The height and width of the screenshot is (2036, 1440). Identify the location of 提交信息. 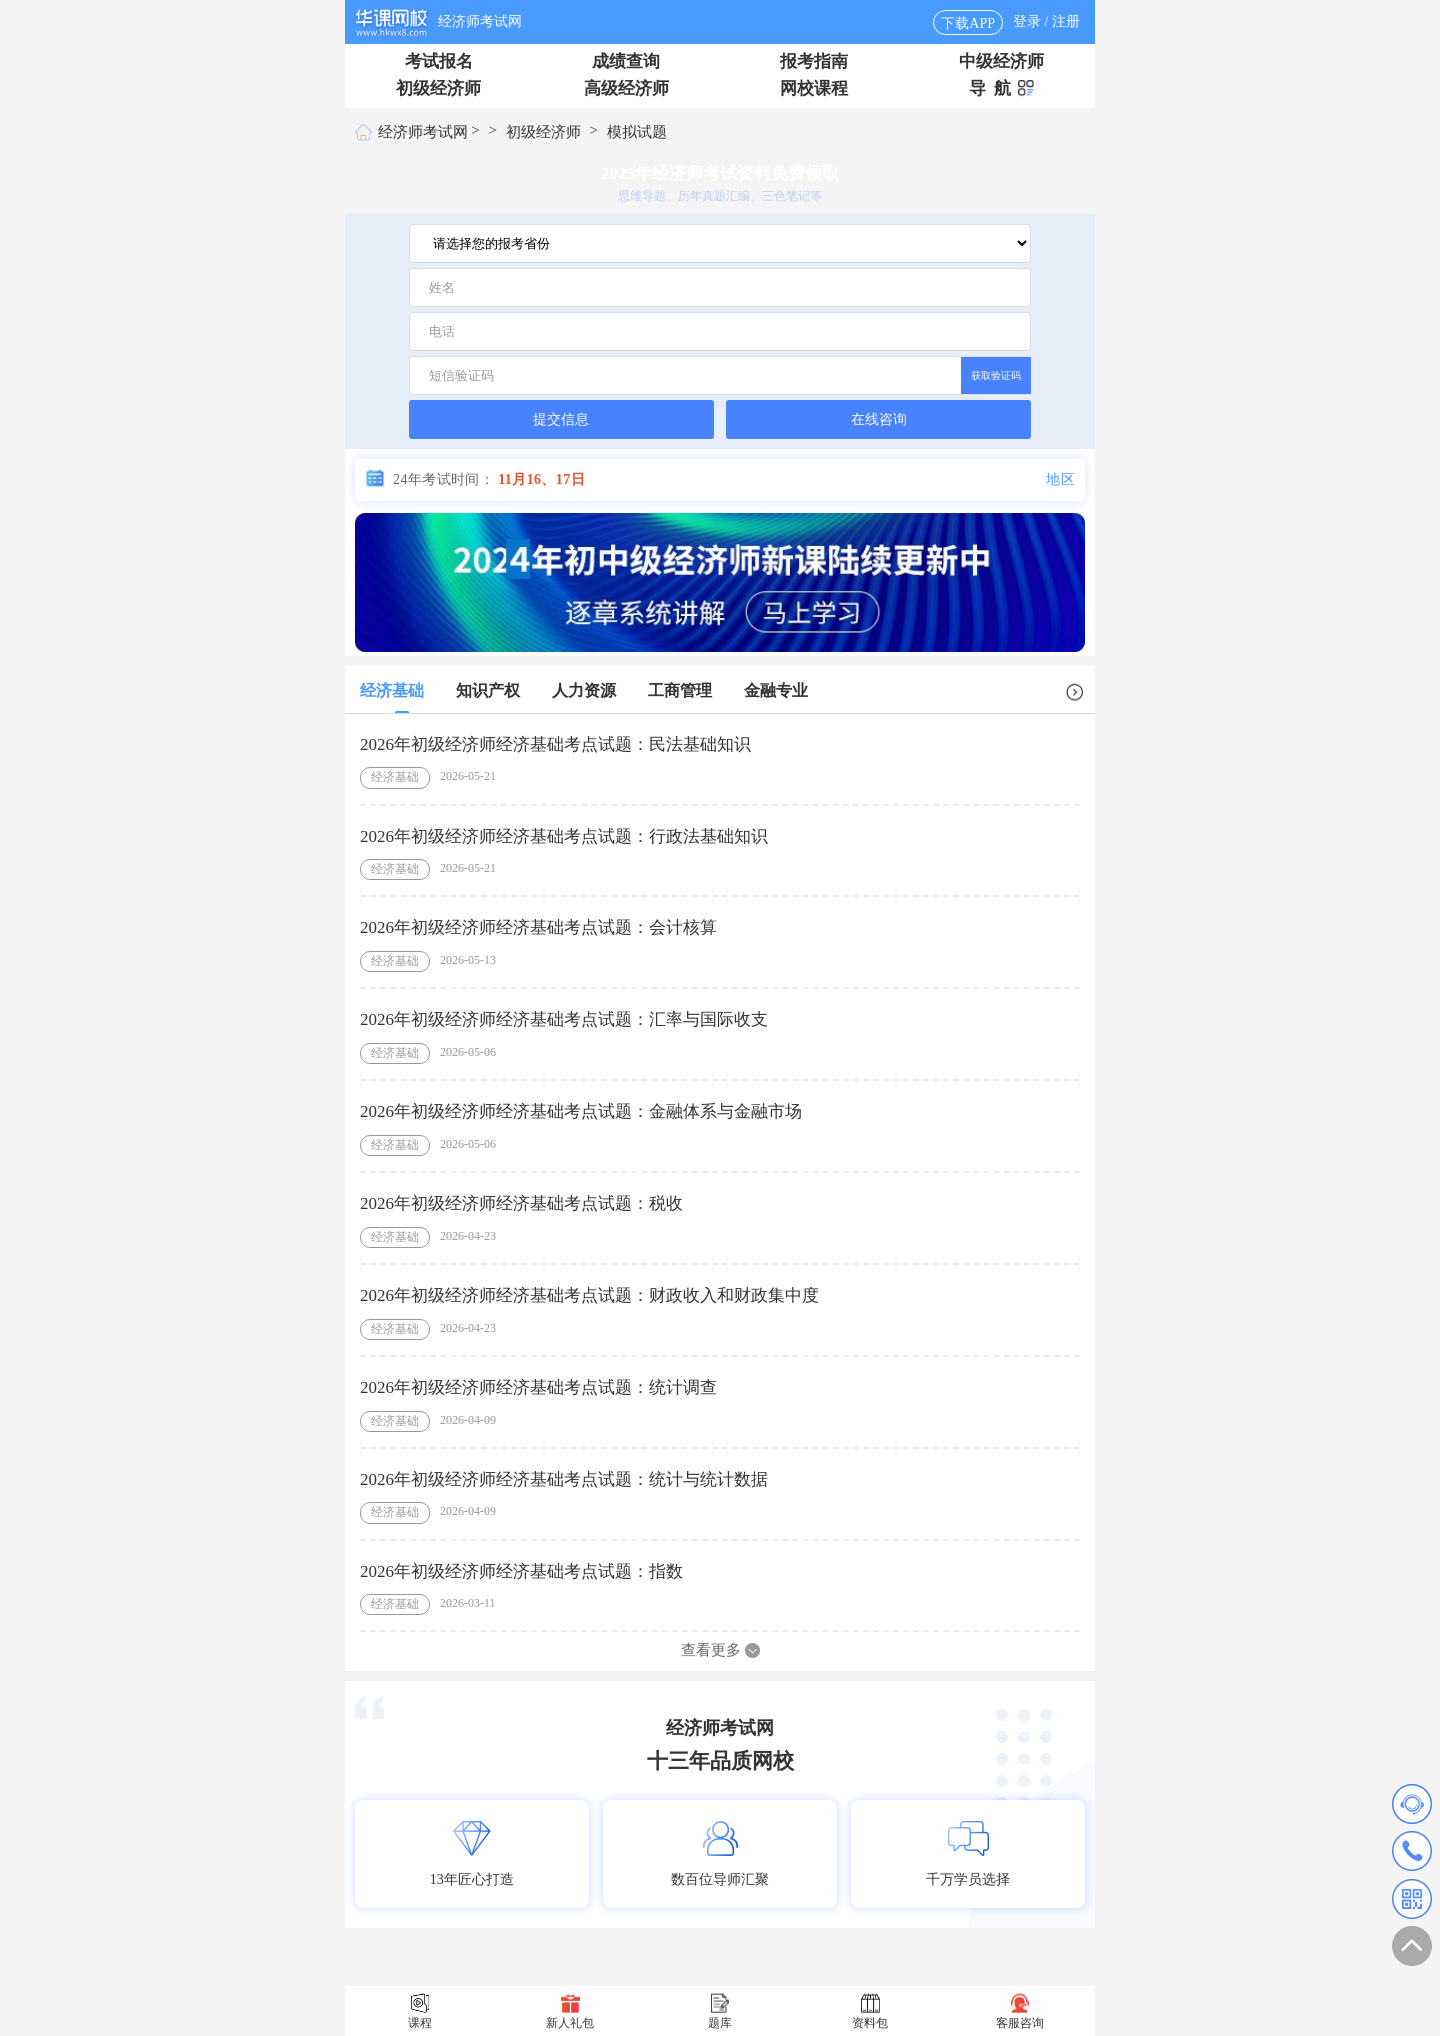
(561, 419).